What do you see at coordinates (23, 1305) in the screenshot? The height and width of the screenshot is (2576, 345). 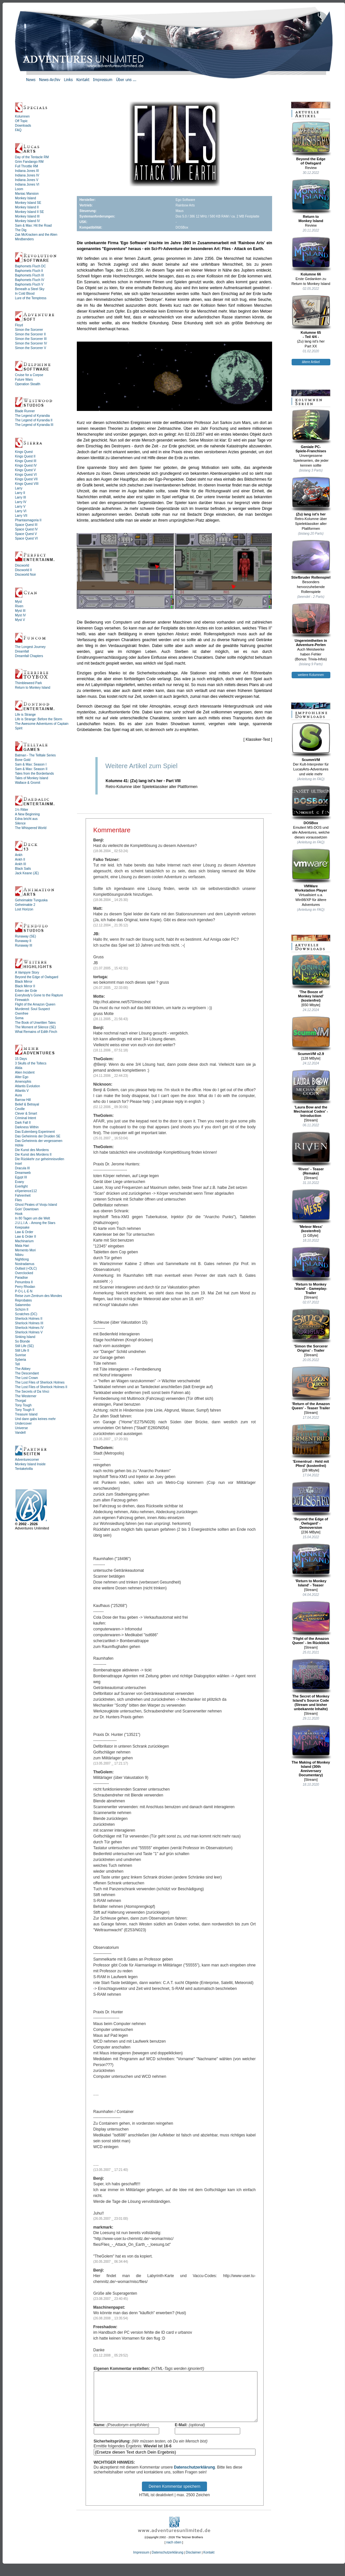 I see `Salammbo` at bounding box center [23, 1305].